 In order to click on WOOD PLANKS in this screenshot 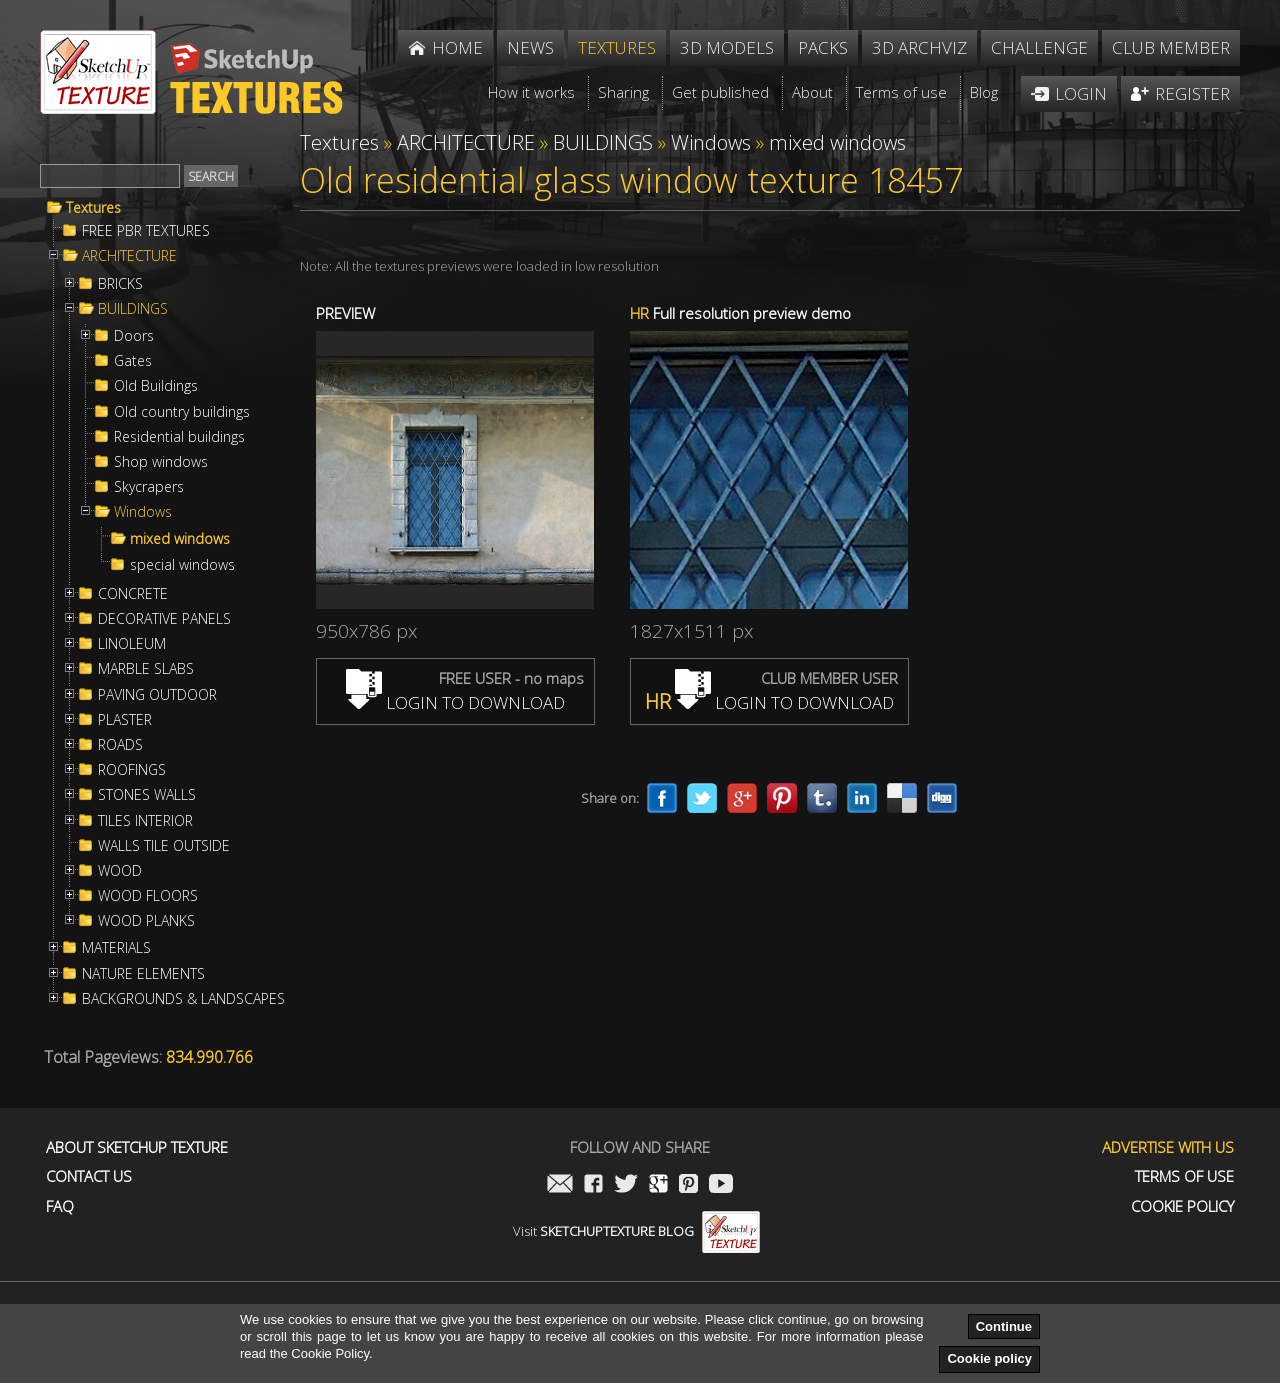, I will do `click(146, 921)`.